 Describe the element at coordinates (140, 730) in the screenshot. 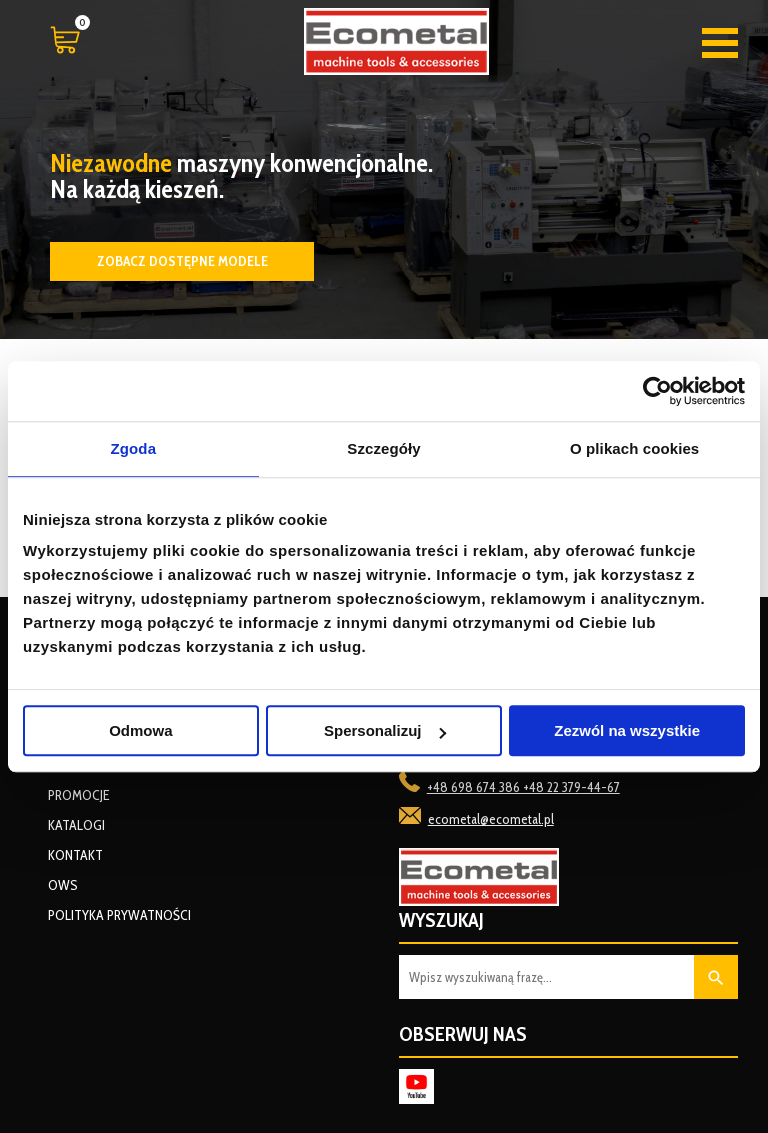

I see `Odmowa` at that location.